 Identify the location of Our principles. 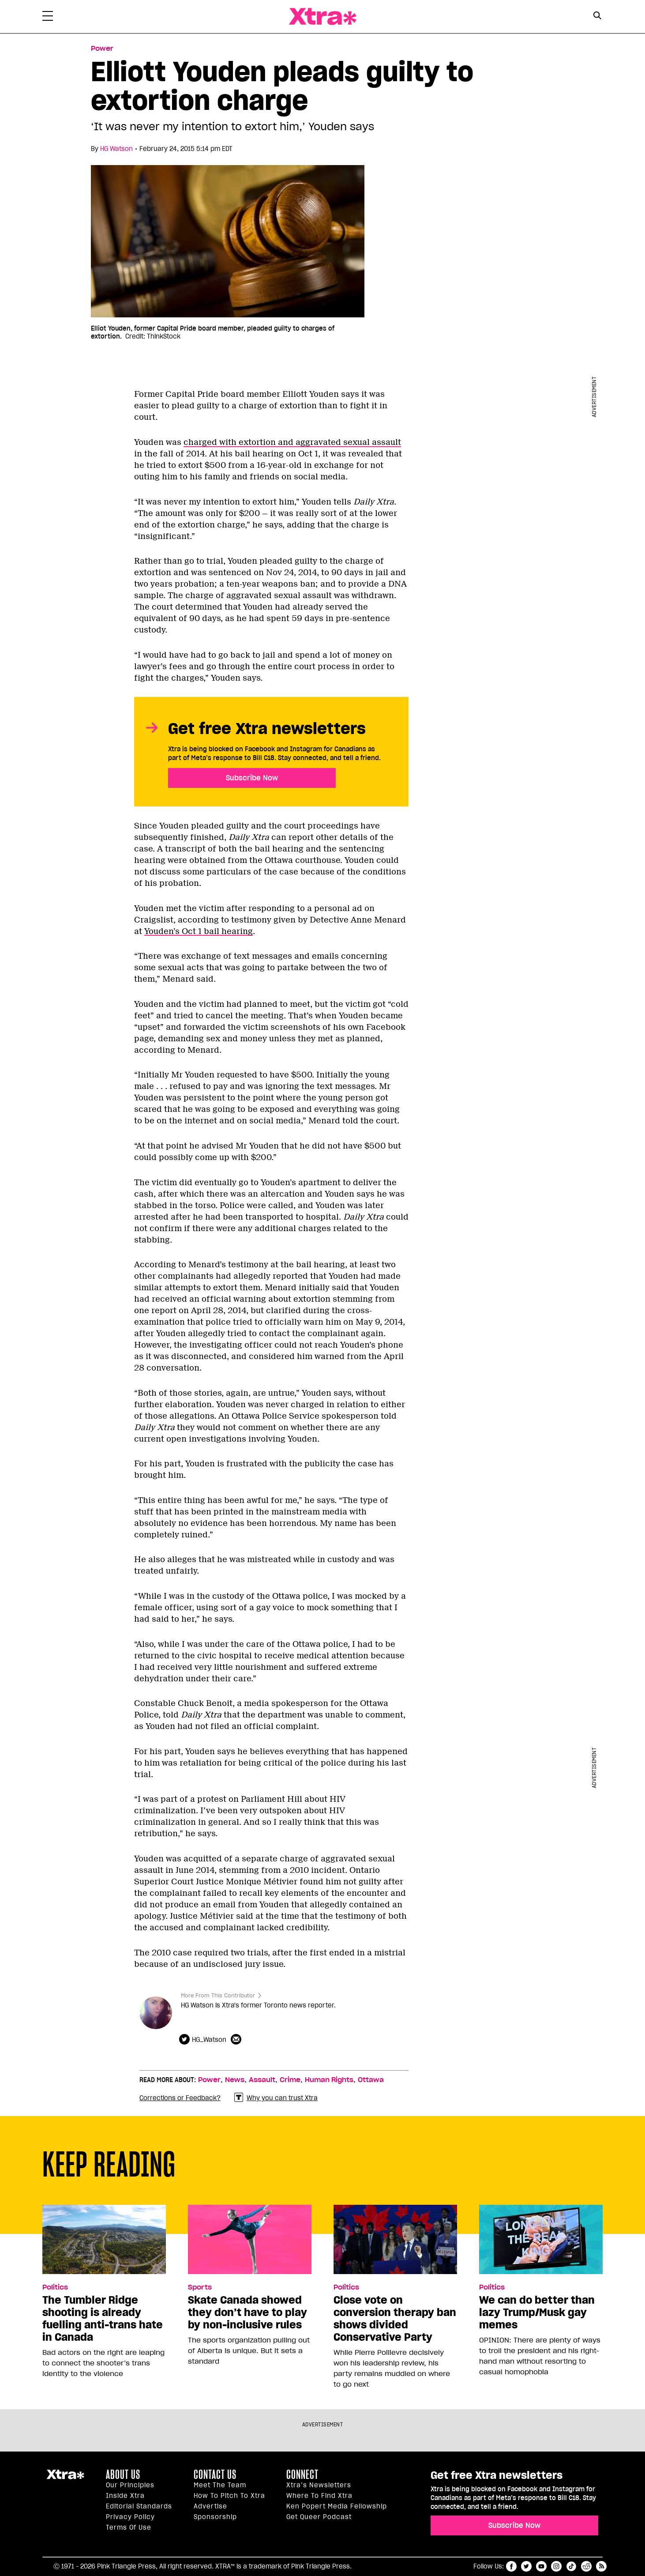
(130, 2485).